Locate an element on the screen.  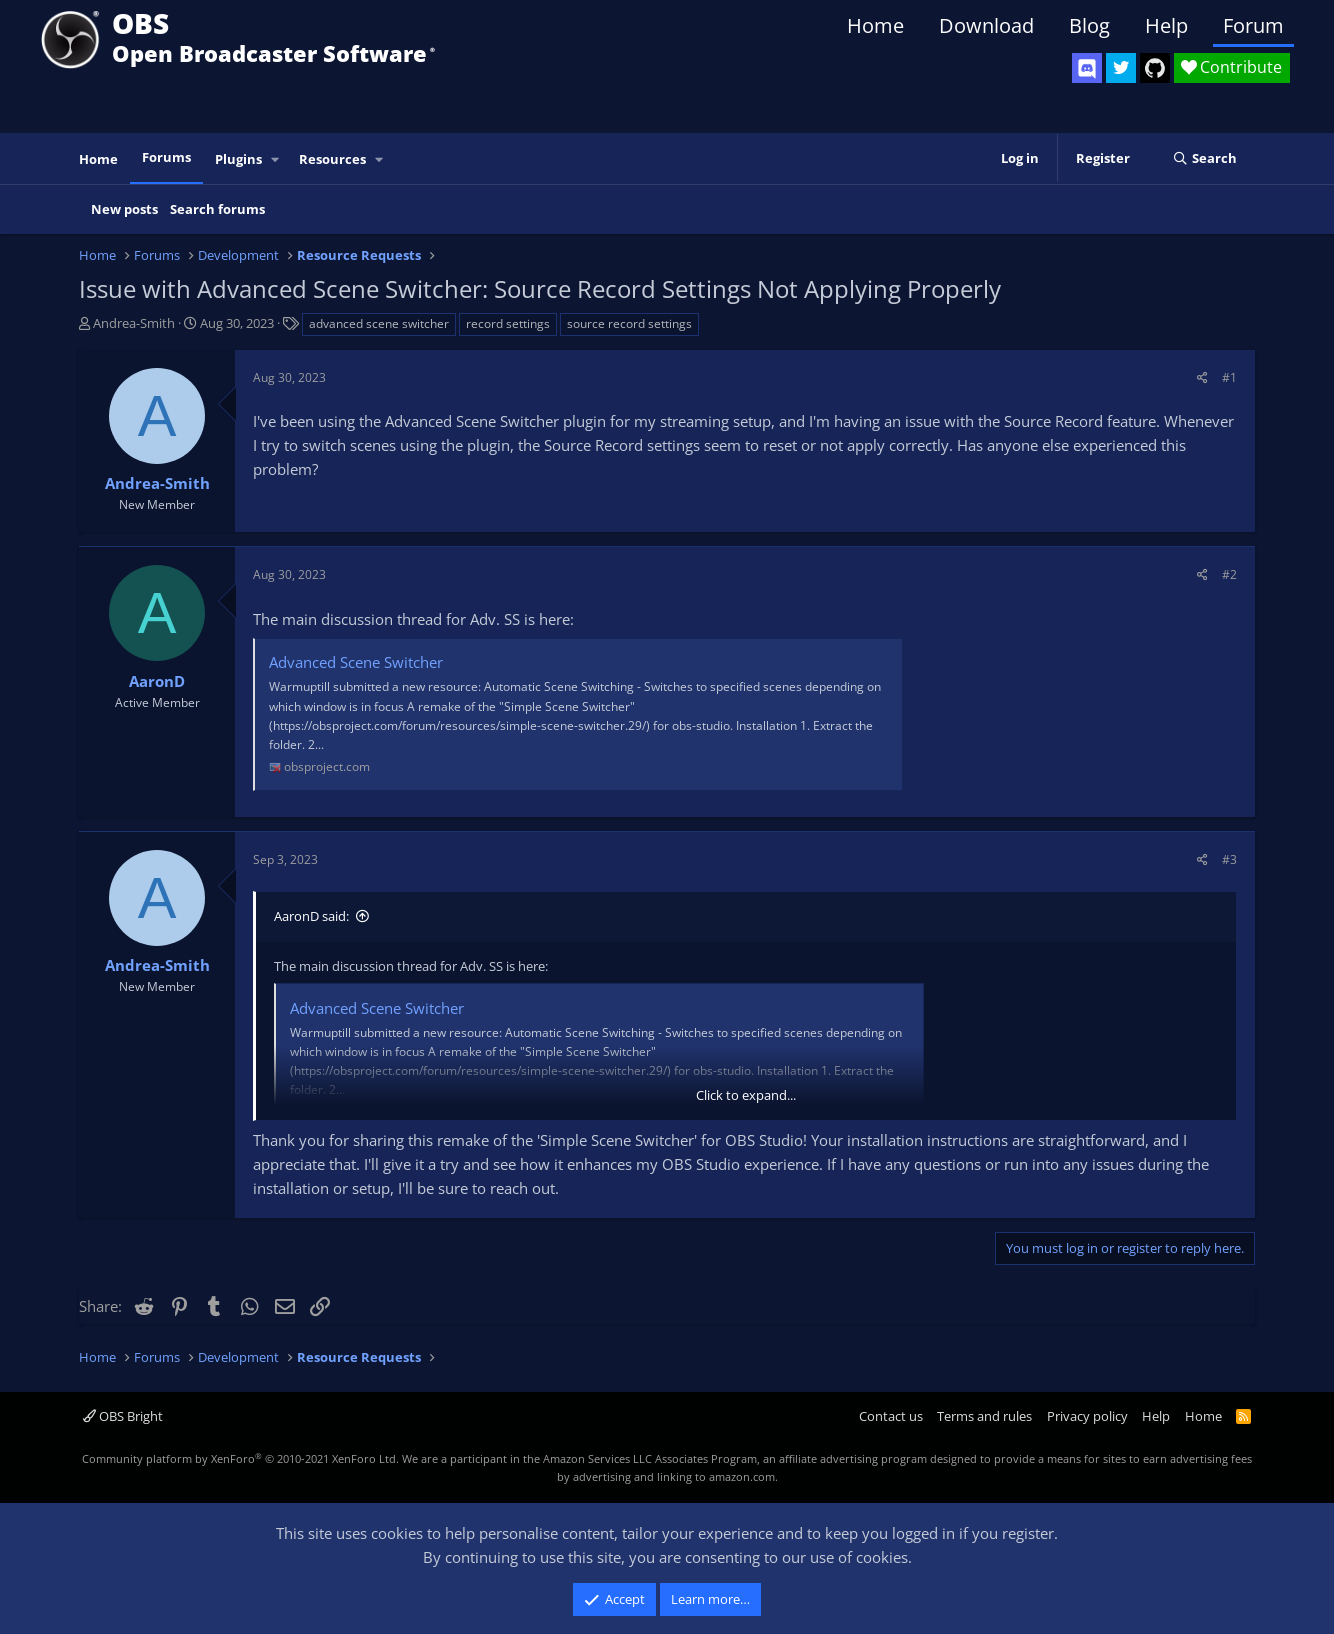
advanced scene switcher is located at coordinates (379, 323).